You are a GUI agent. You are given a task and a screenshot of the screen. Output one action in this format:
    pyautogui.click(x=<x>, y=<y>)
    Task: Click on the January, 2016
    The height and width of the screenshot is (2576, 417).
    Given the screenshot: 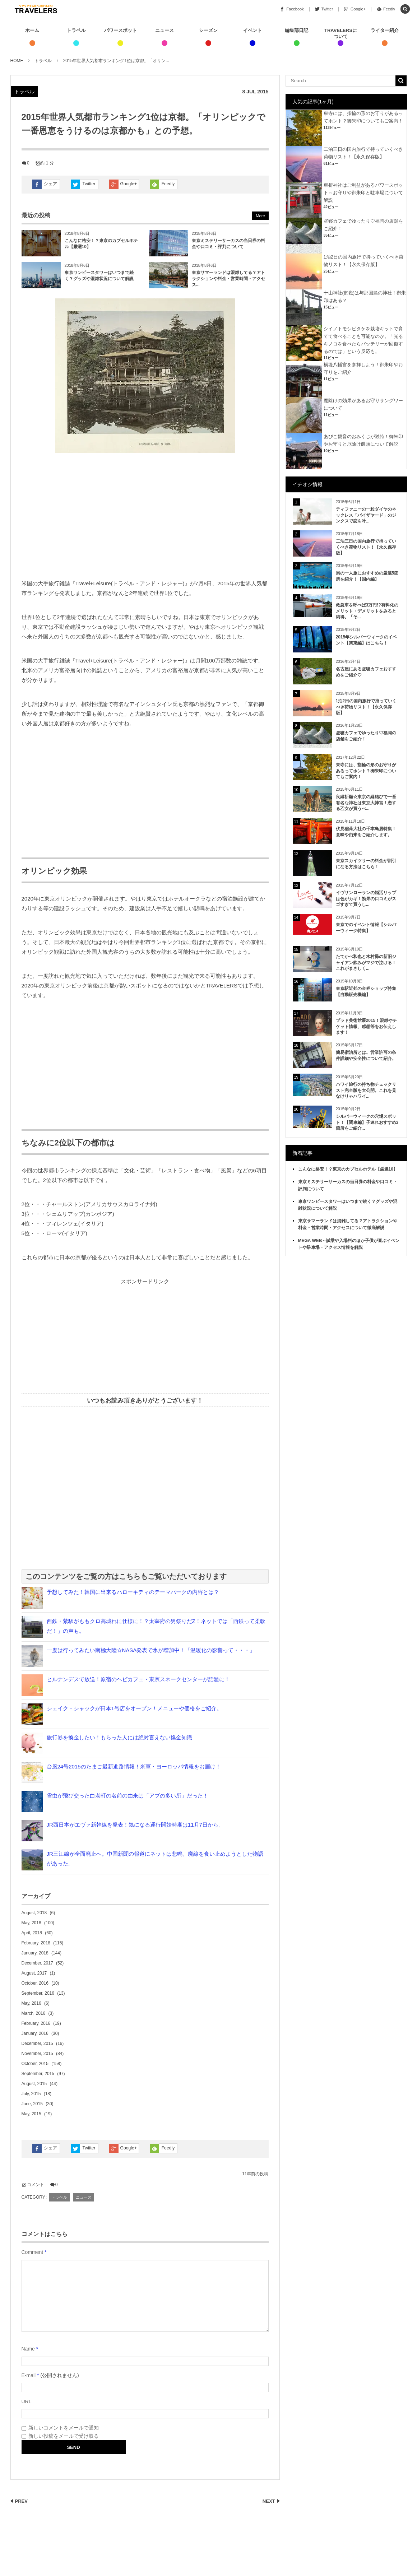 What is the action you would take?
    pyautogui.click(x=35, y=2033)
    